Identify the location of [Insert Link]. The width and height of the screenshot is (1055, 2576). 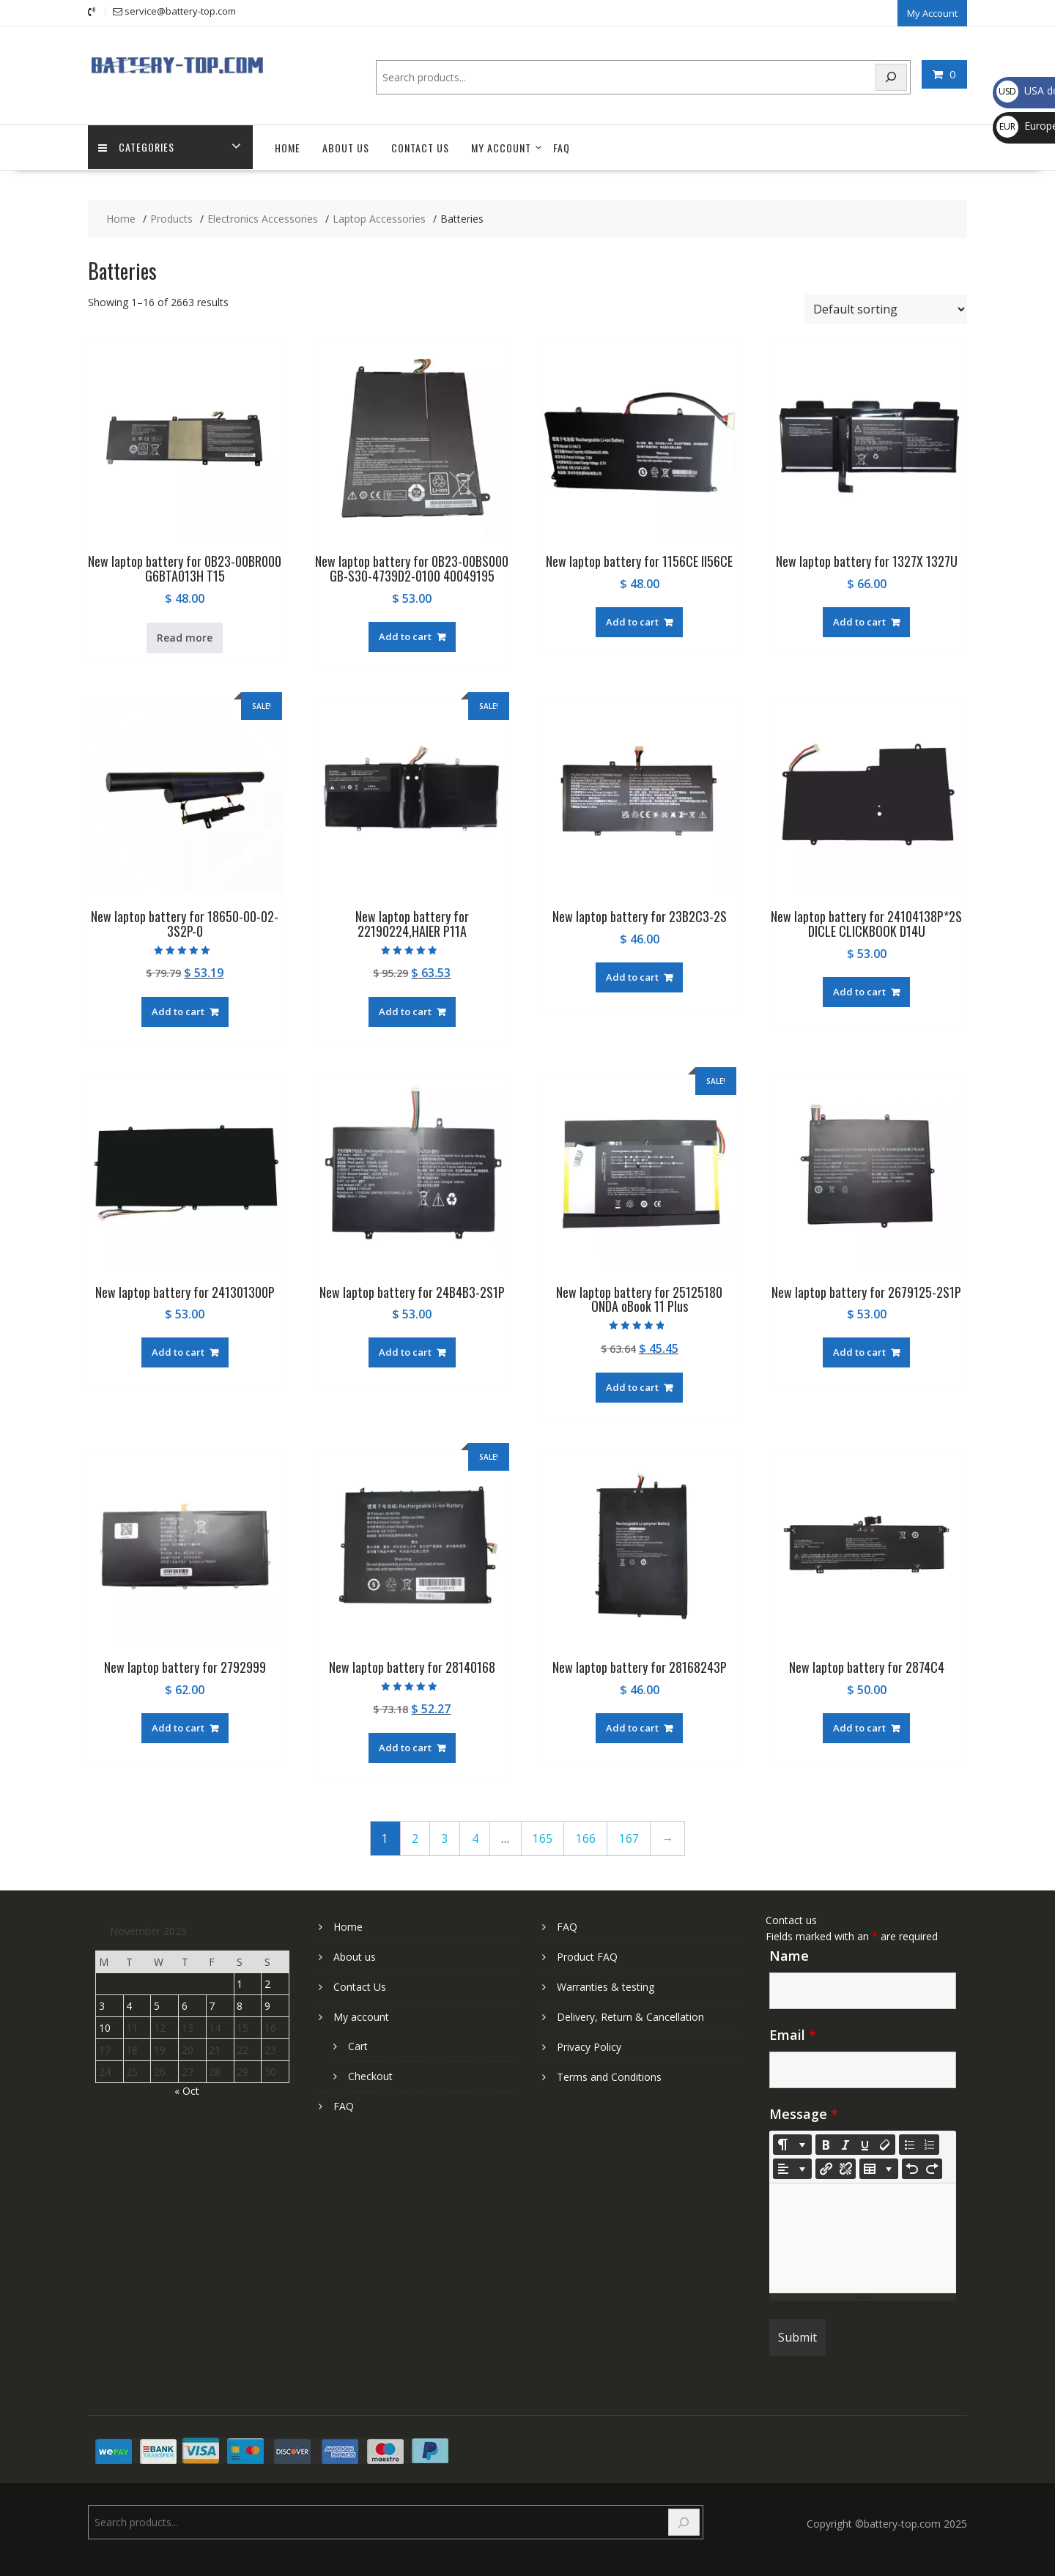
(825, 2168).